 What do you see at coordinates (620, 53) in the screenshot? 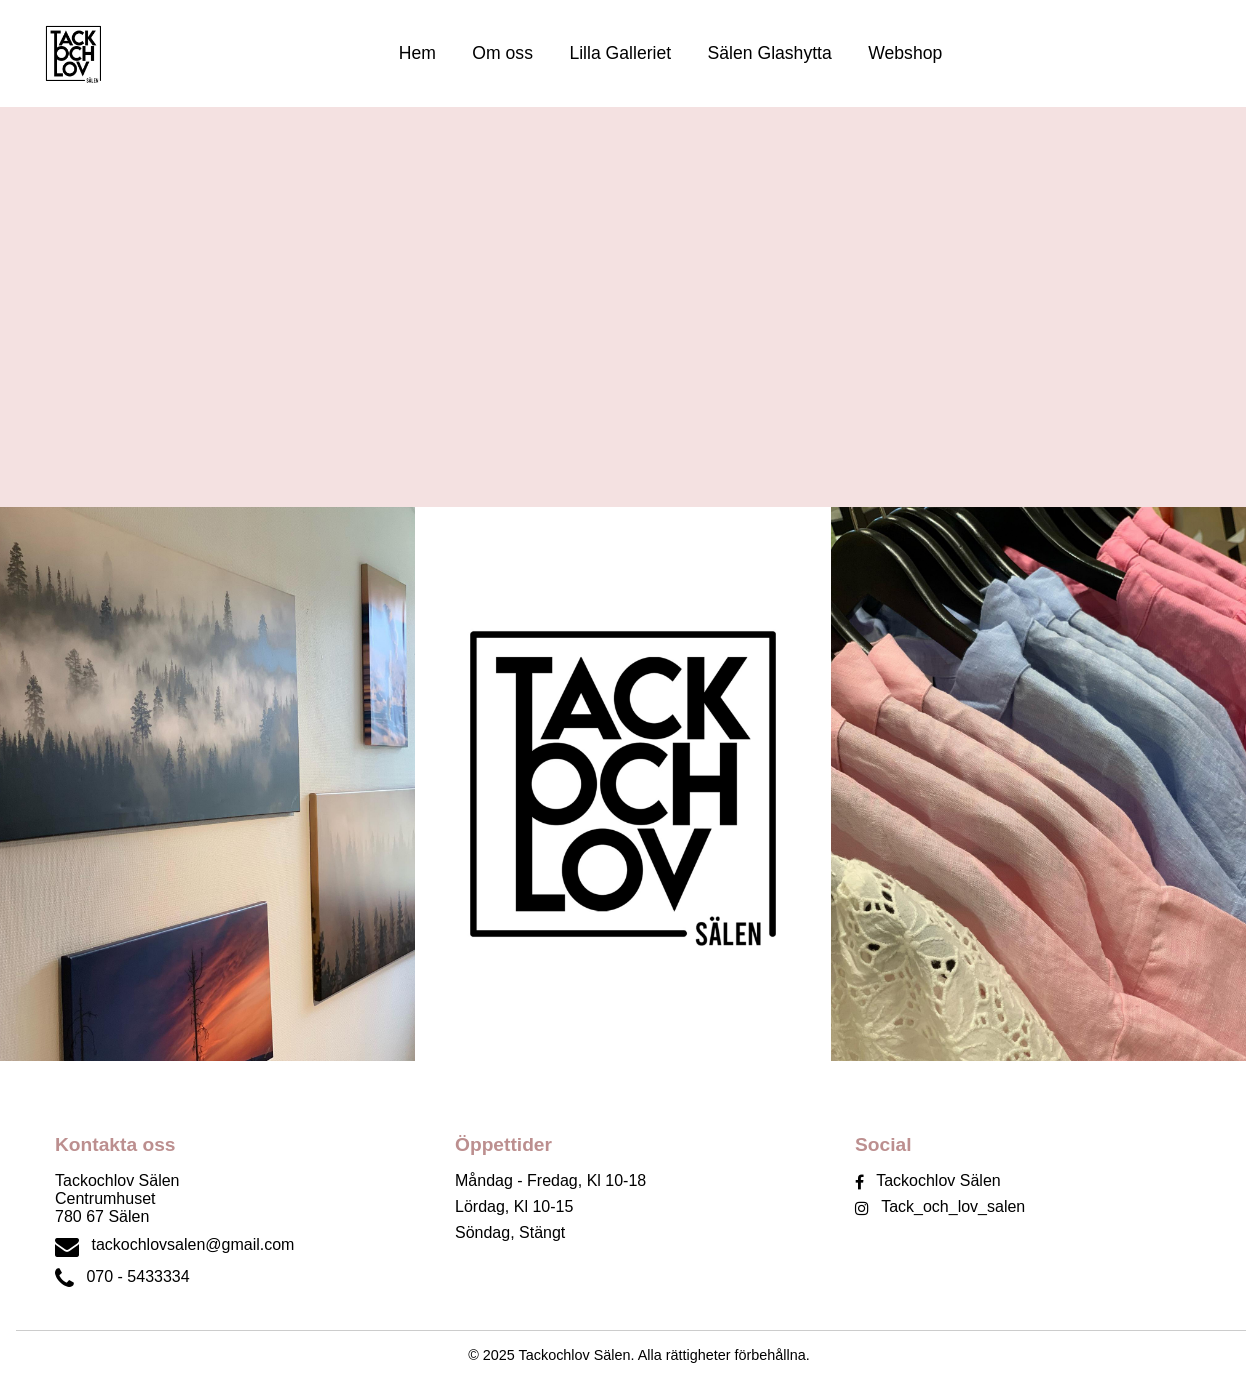
I see `Lilla Galleriet` at bounding box center [620, 53].